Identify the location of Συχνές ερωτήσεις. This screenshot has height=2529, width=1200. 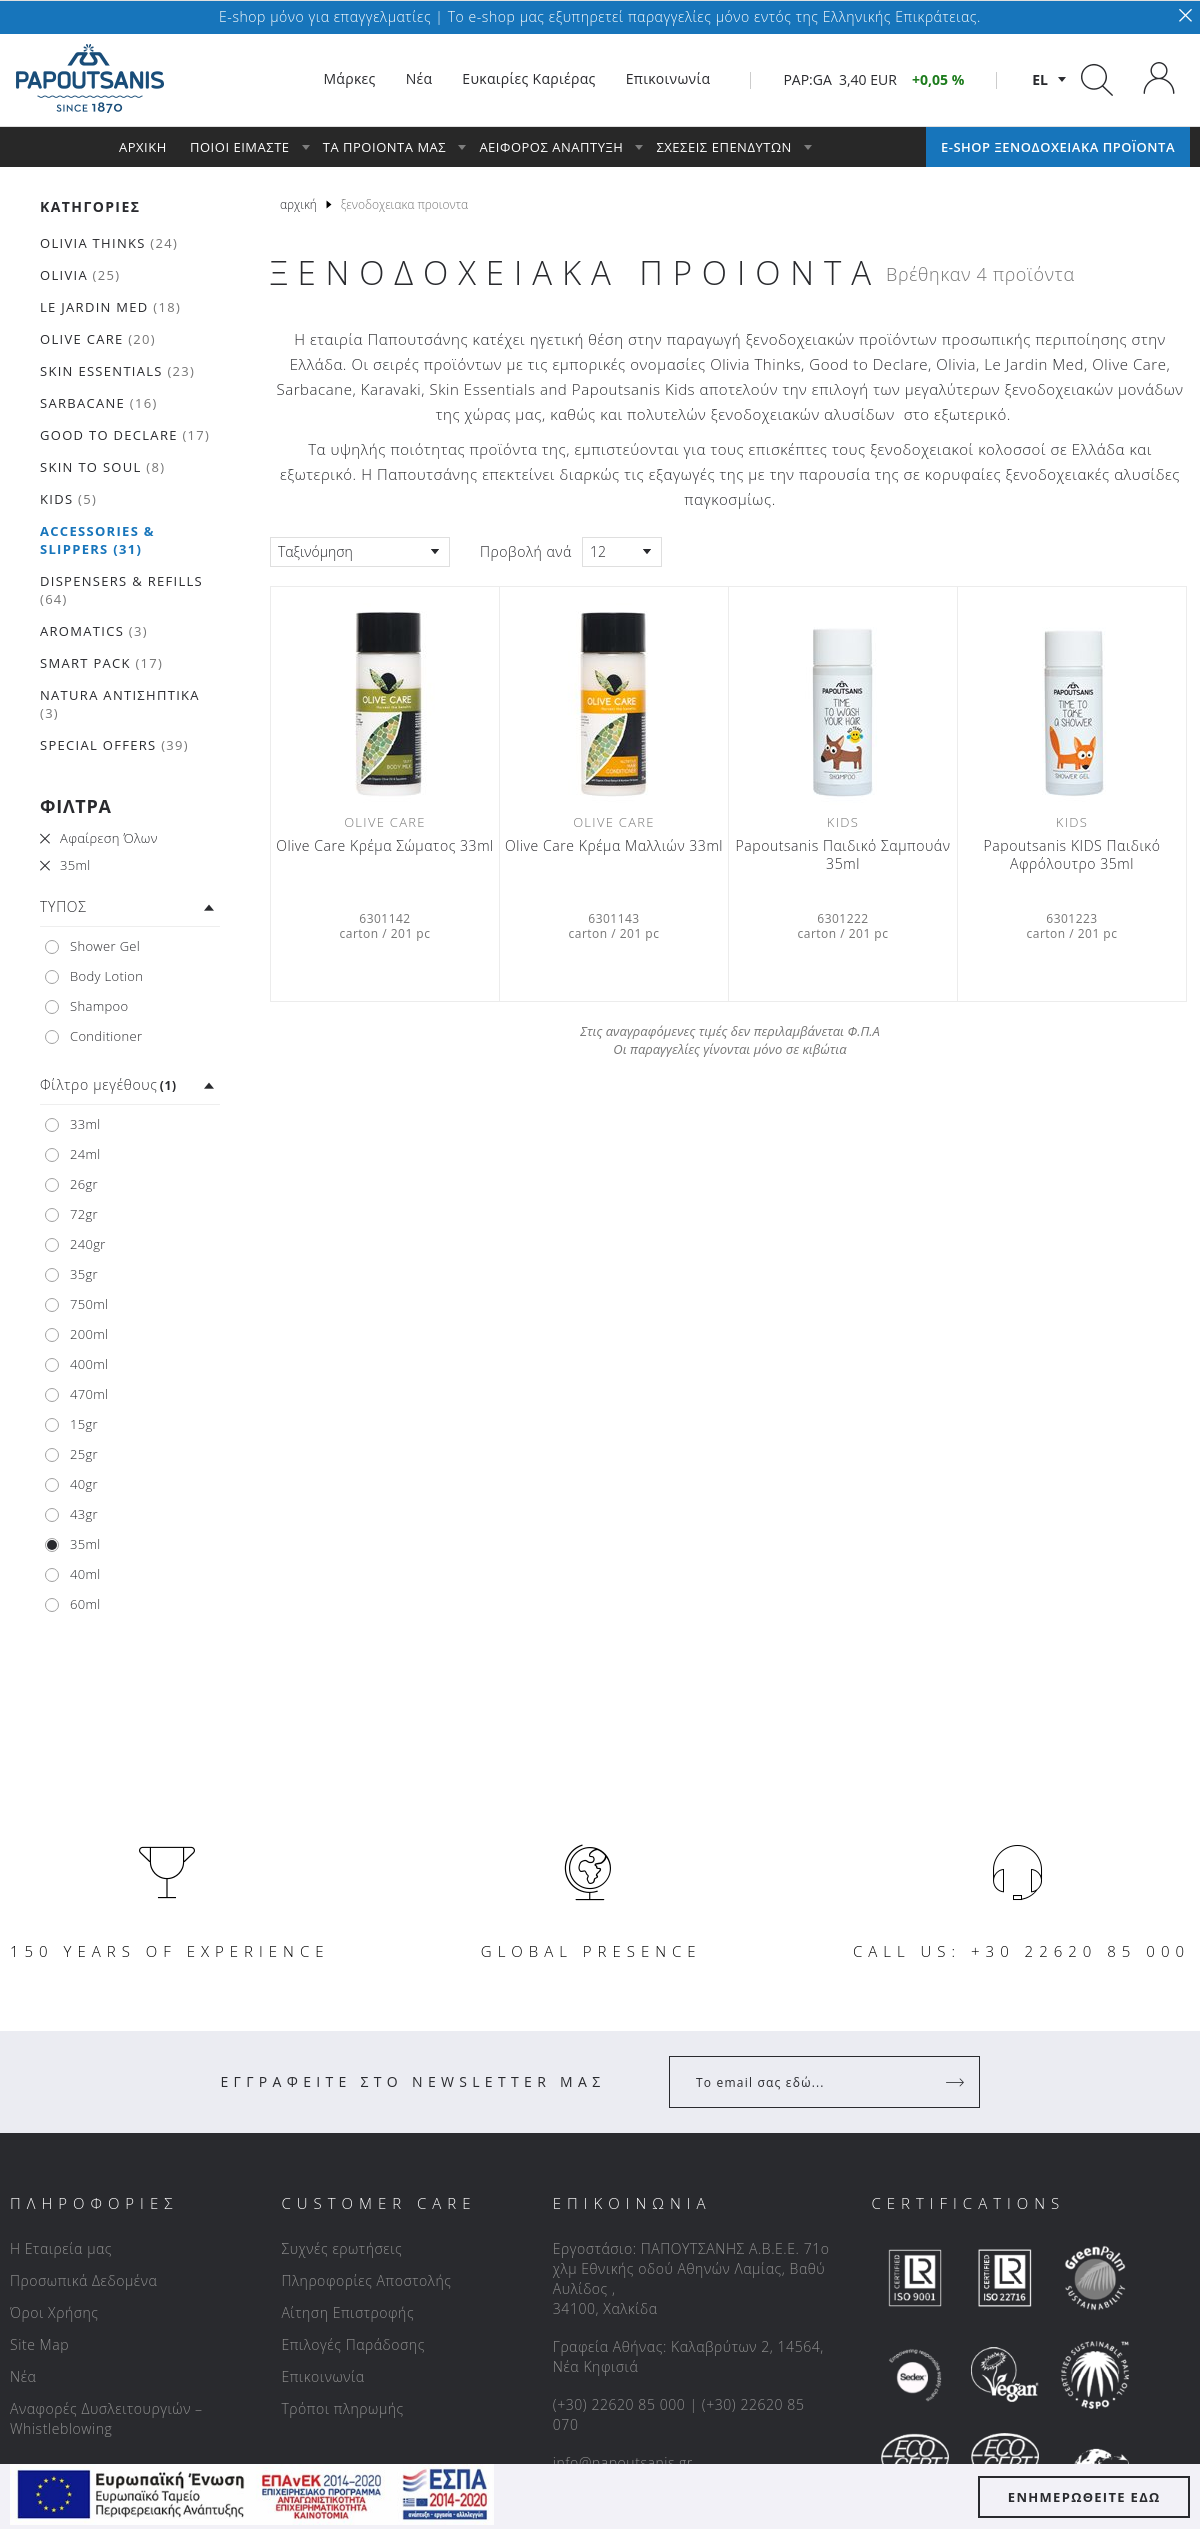
(341, 2248).